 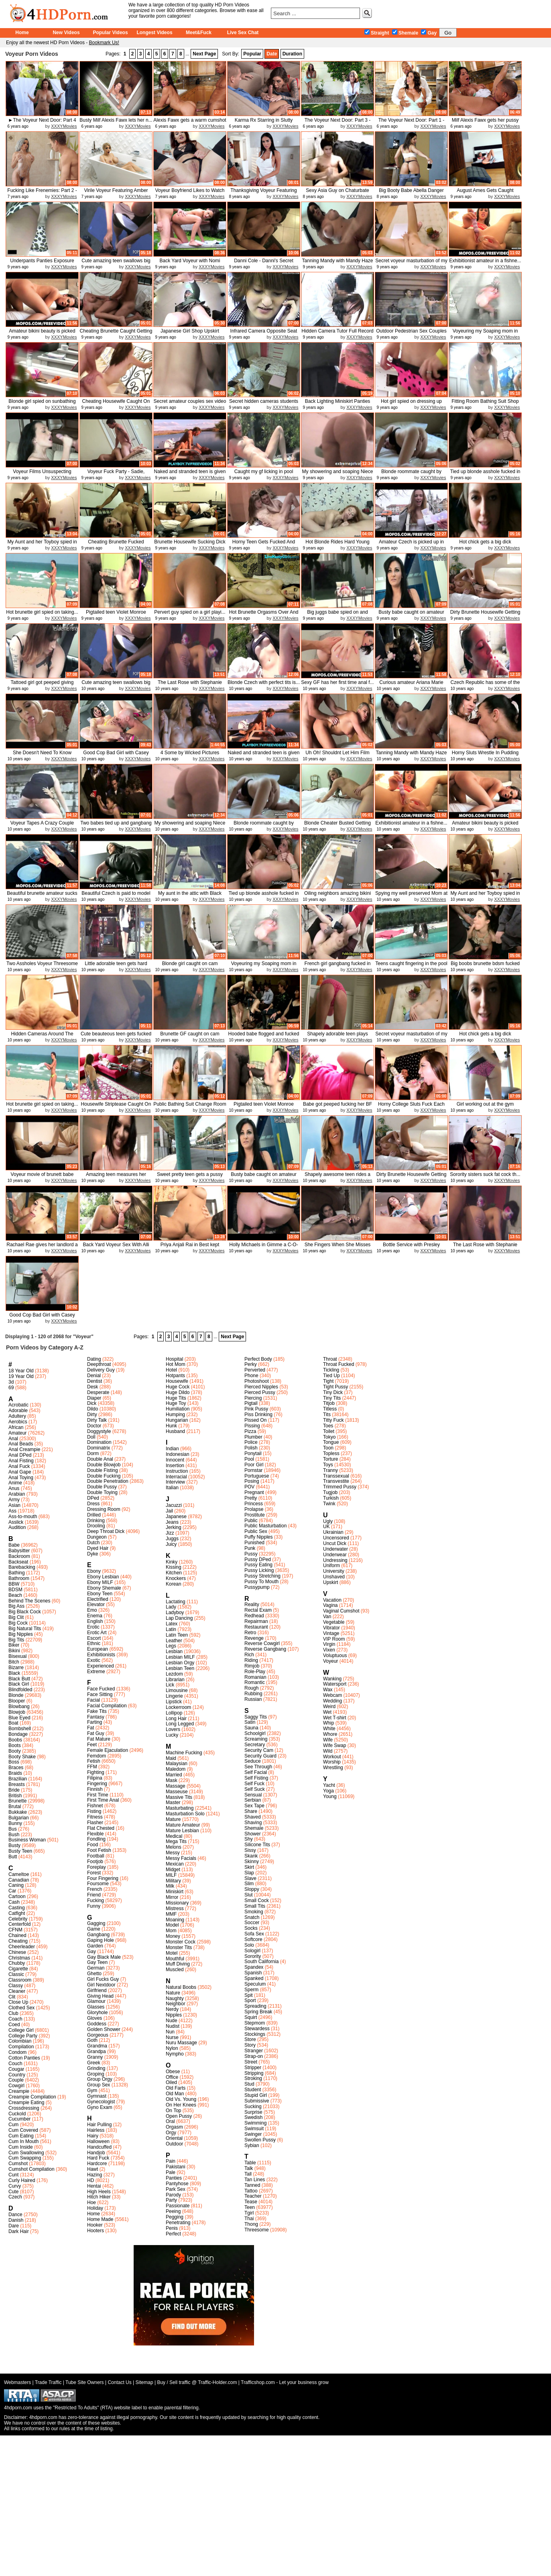 I want to click on Sorority, so click(x=252, y=1956).